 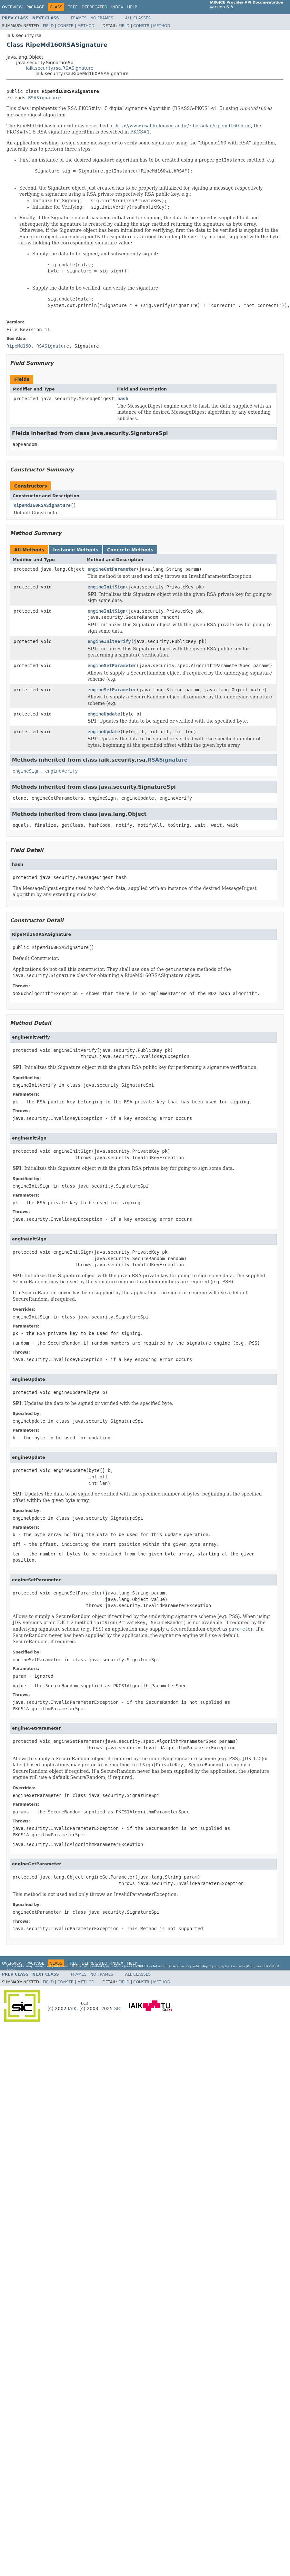 What do you see at coordinates (183, 125) in the screenshot?
I see `http://www.esat.kuleuven.ac.be/~bosselae/ripemd160.html` at bounding box center [183, 125].